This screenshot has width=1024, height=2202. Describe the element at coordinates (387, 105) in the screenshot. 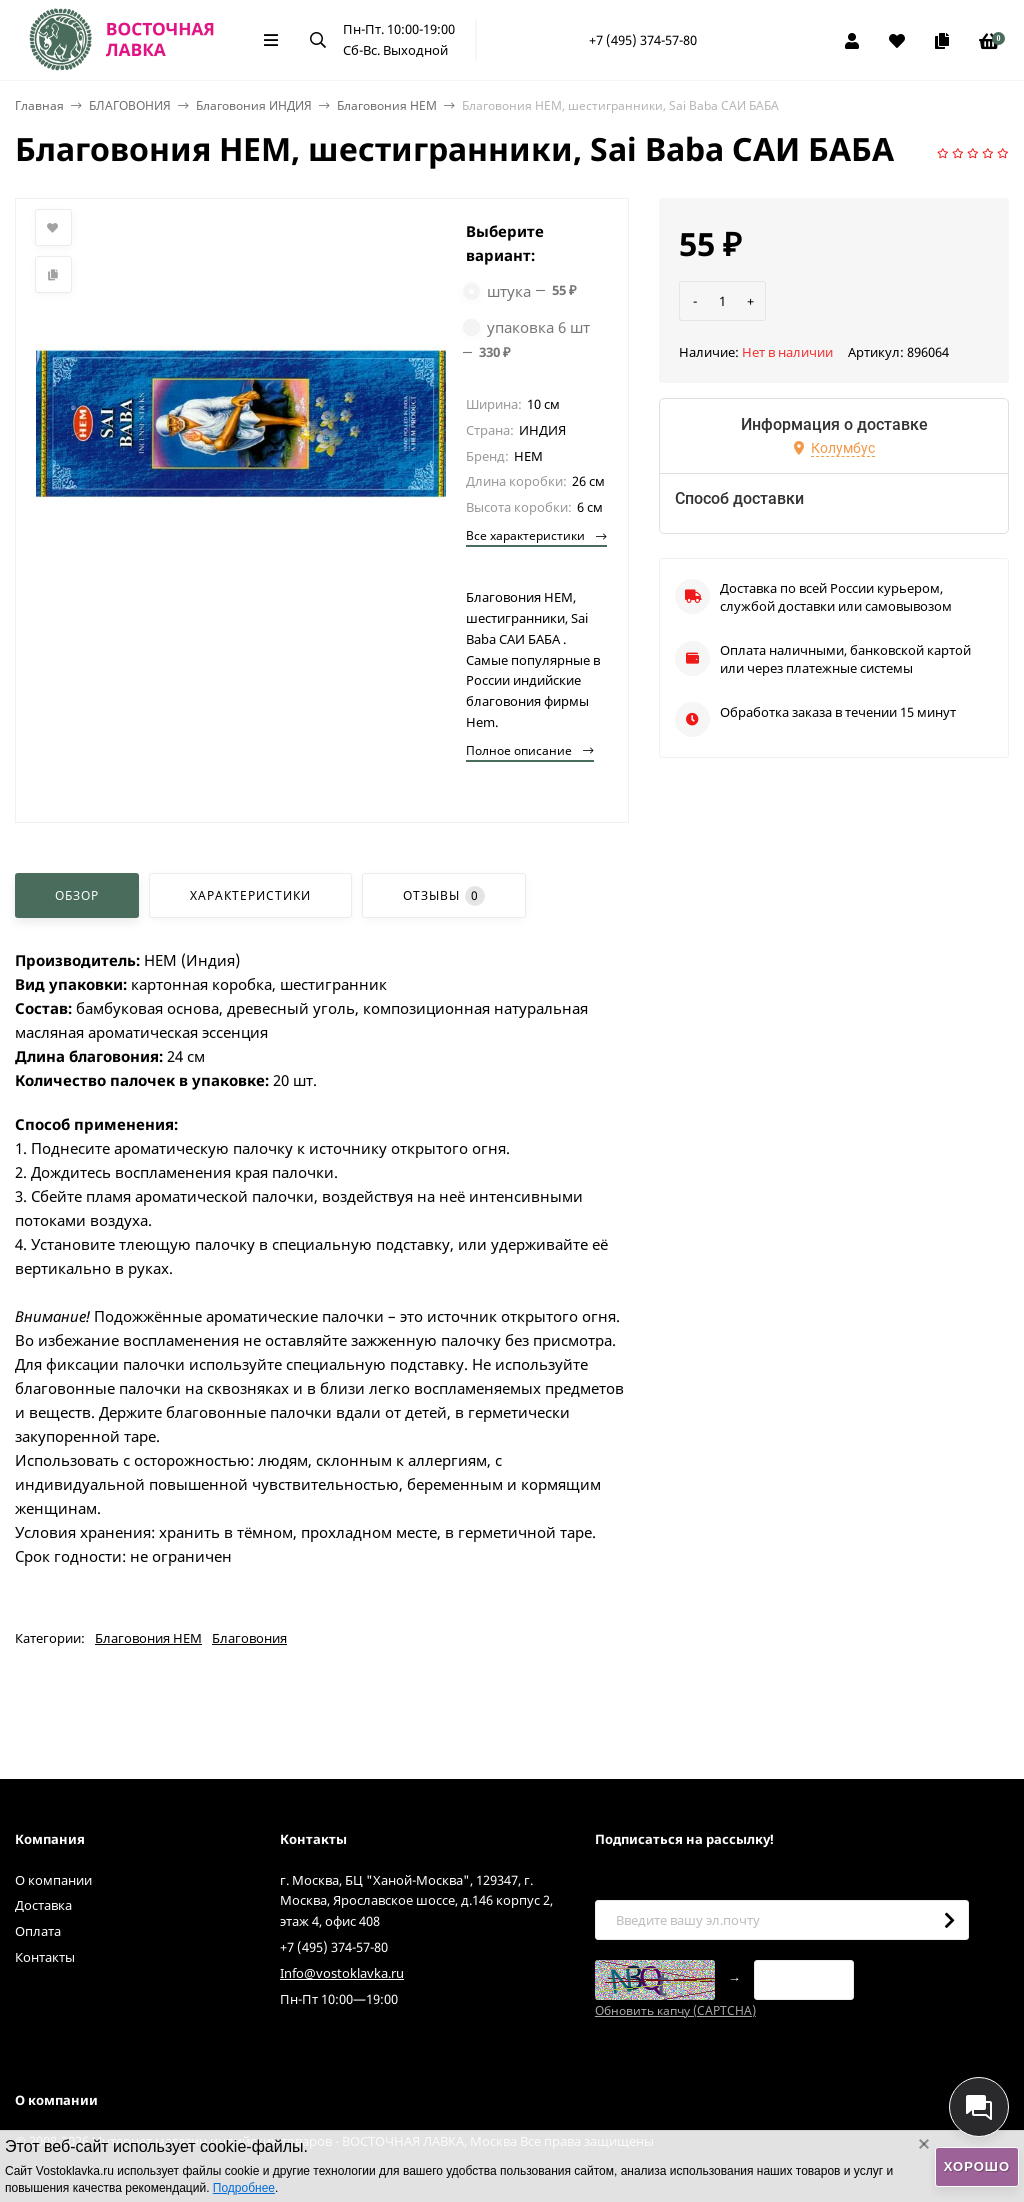

I see `Благовония HEM` at that location.